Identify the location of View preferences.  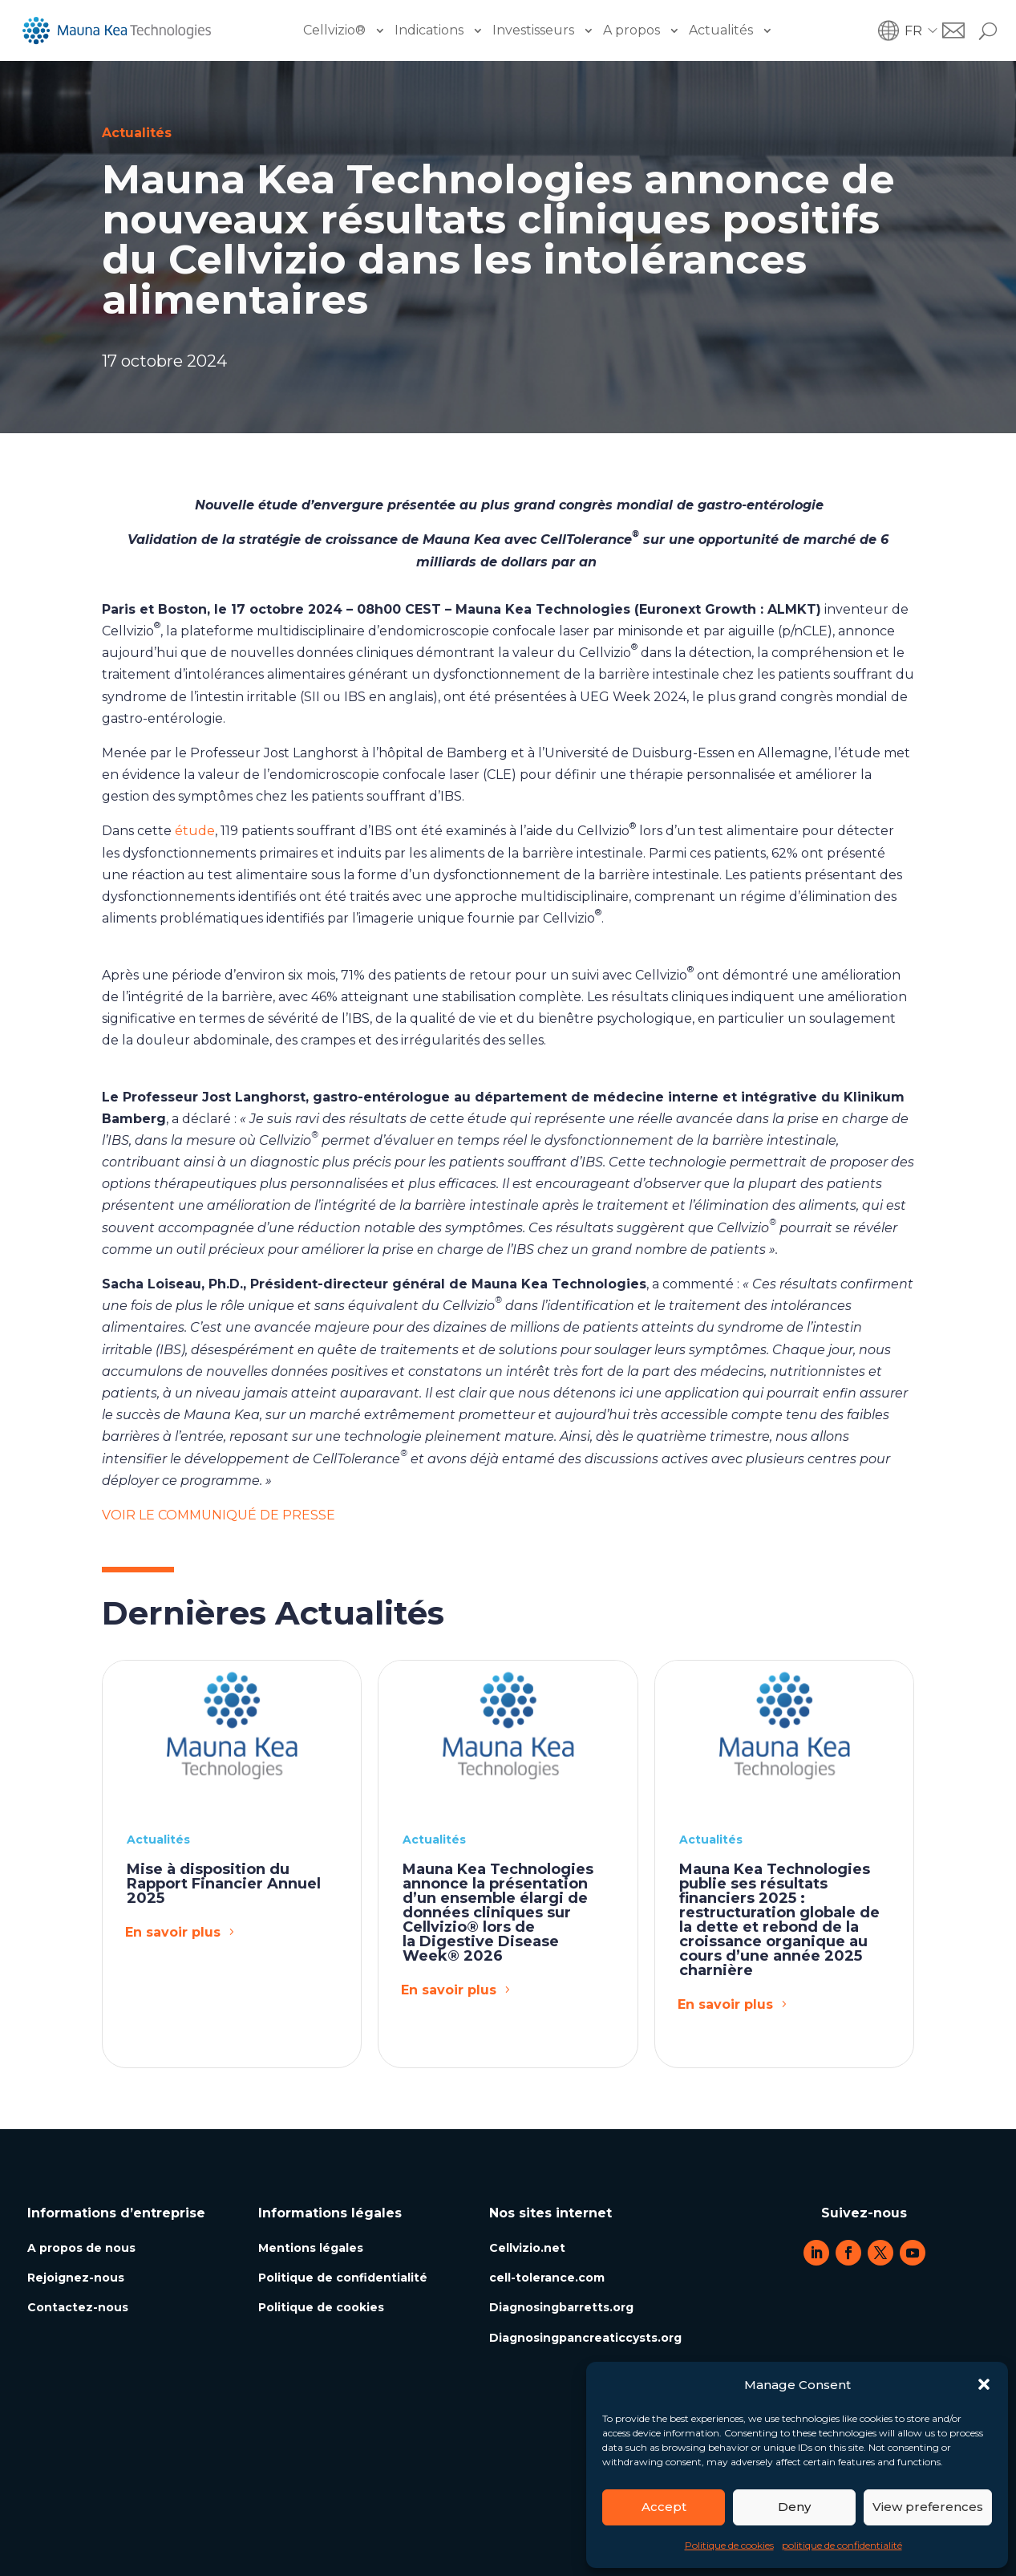
(927, 2506).